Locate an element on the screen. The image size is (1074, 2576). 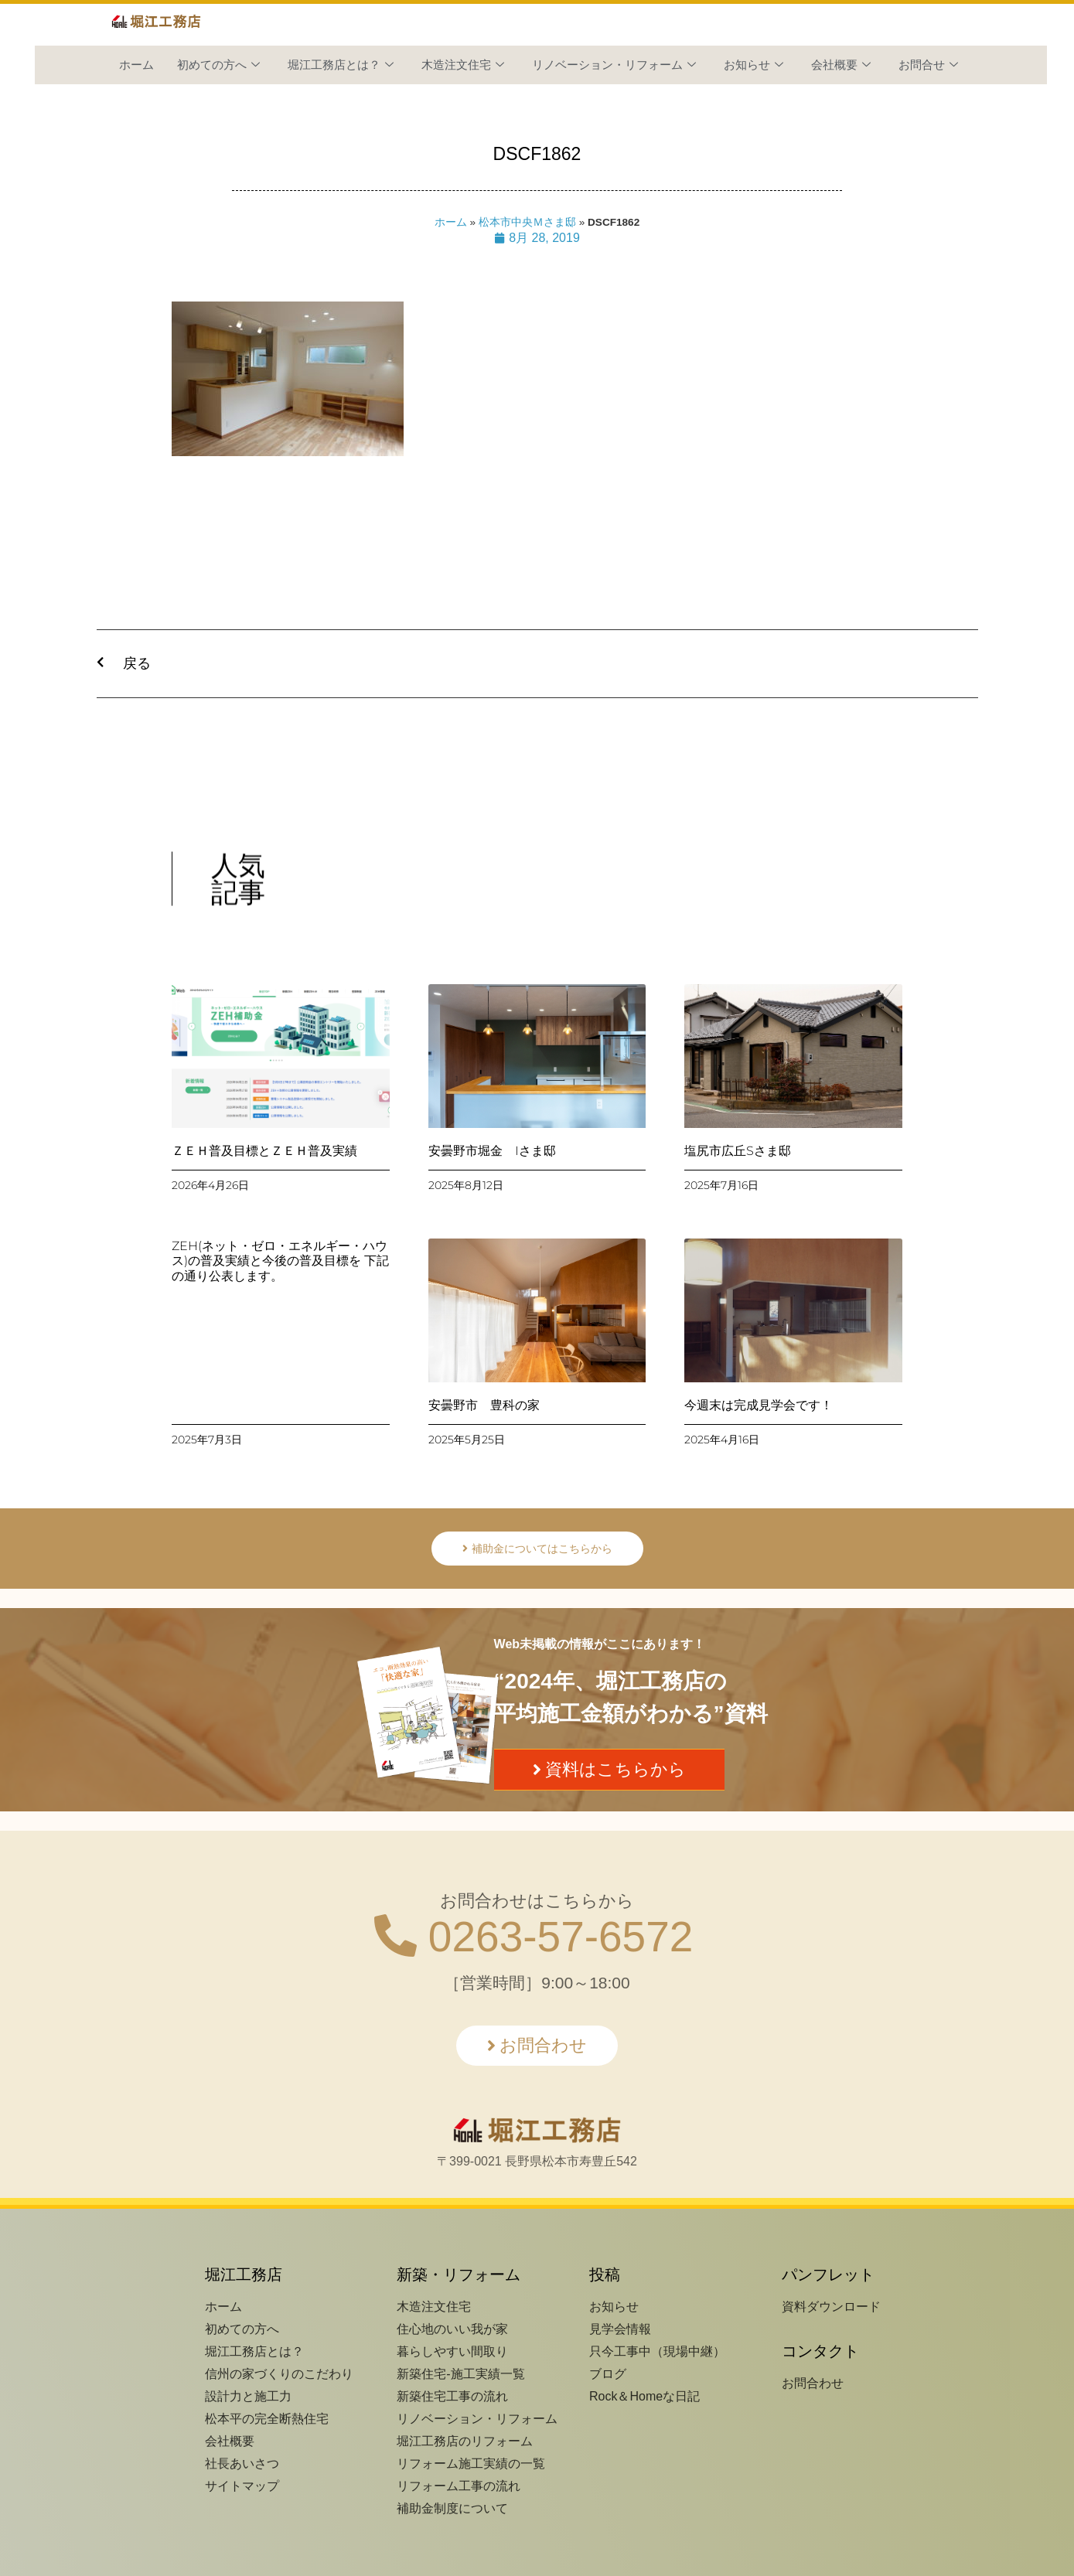
堀江工務店とは？ is located at coordinates (341, 65).